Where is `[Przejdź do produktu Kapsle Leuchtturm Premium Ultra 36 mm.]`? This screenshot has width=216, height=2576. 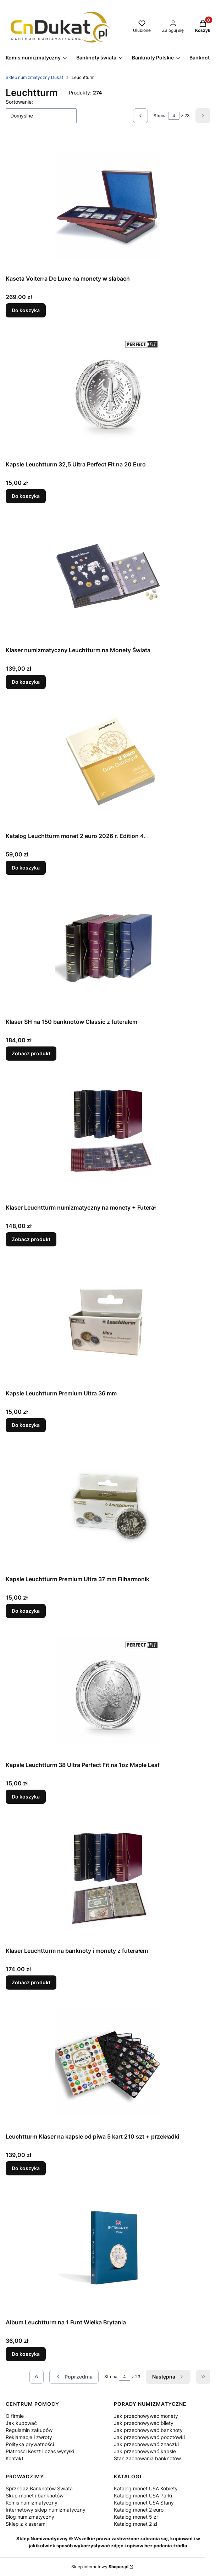
[Przejdź do produktu Kapsle Leuchtturm Premium Ultra 36 mm.] is located at coordinates (108, 1319).